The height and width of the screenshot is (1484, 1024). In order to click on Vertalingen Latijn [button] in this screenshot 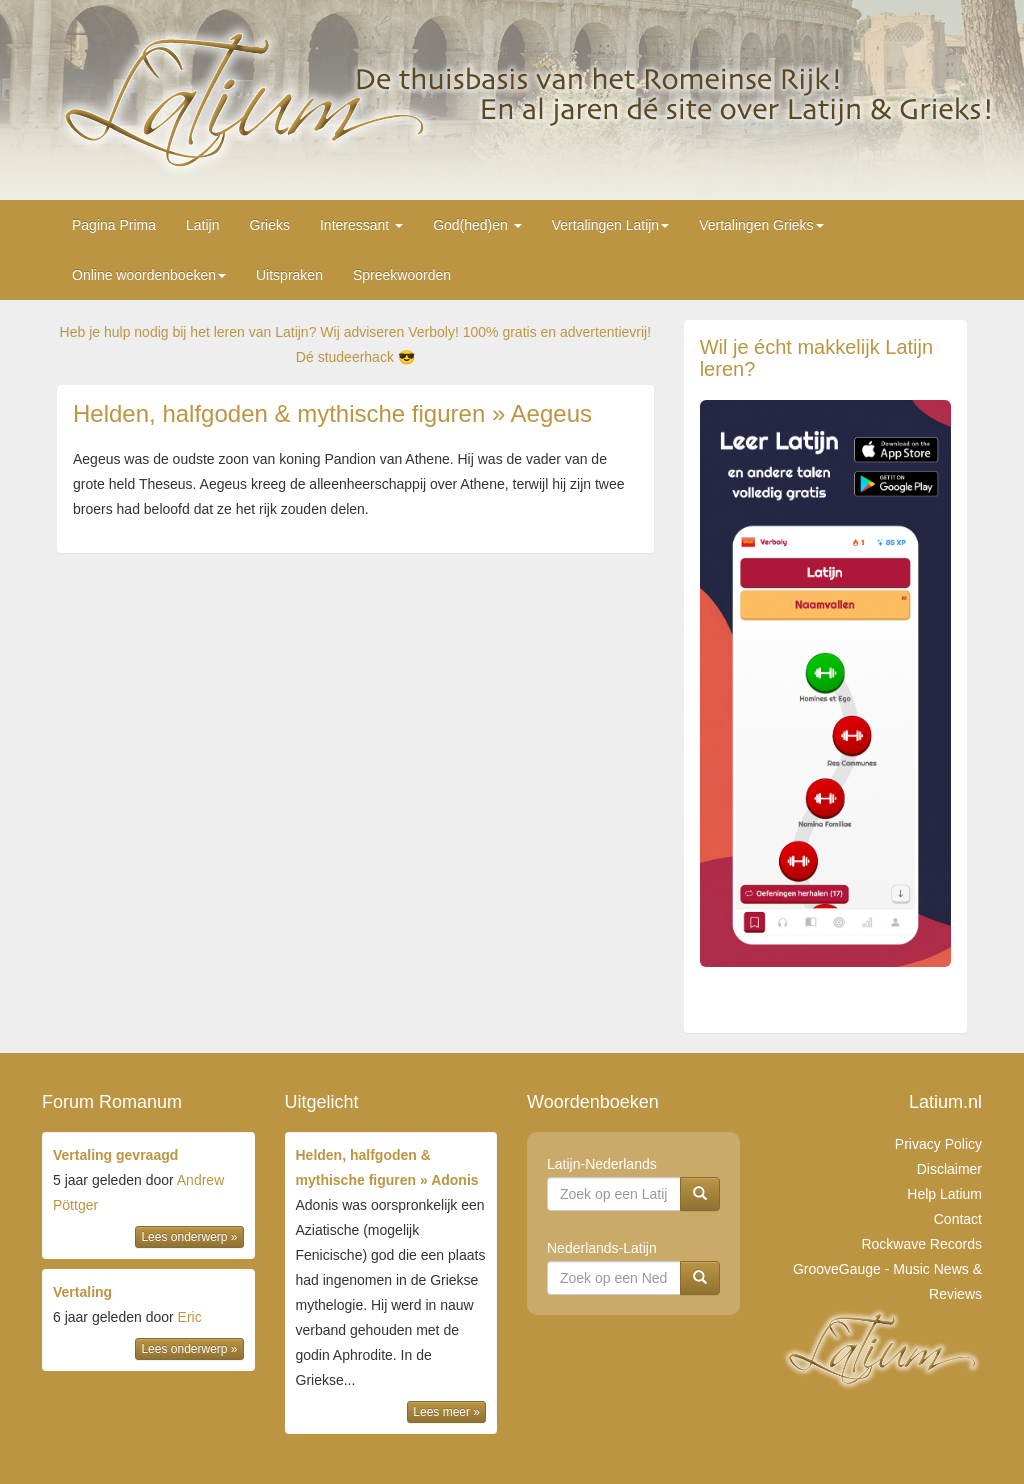, I will do `click(610, 225)`.